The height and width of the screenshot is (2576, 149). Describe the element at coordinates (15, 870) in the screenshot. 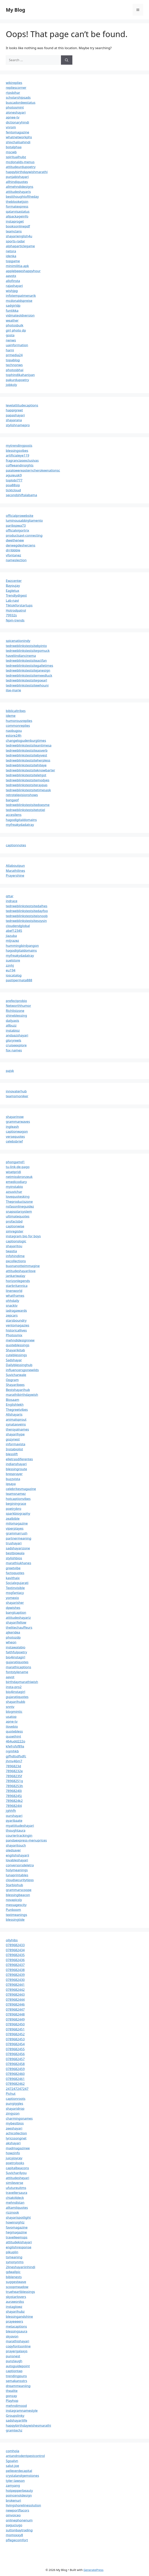

I see `Marathilines` at that location.